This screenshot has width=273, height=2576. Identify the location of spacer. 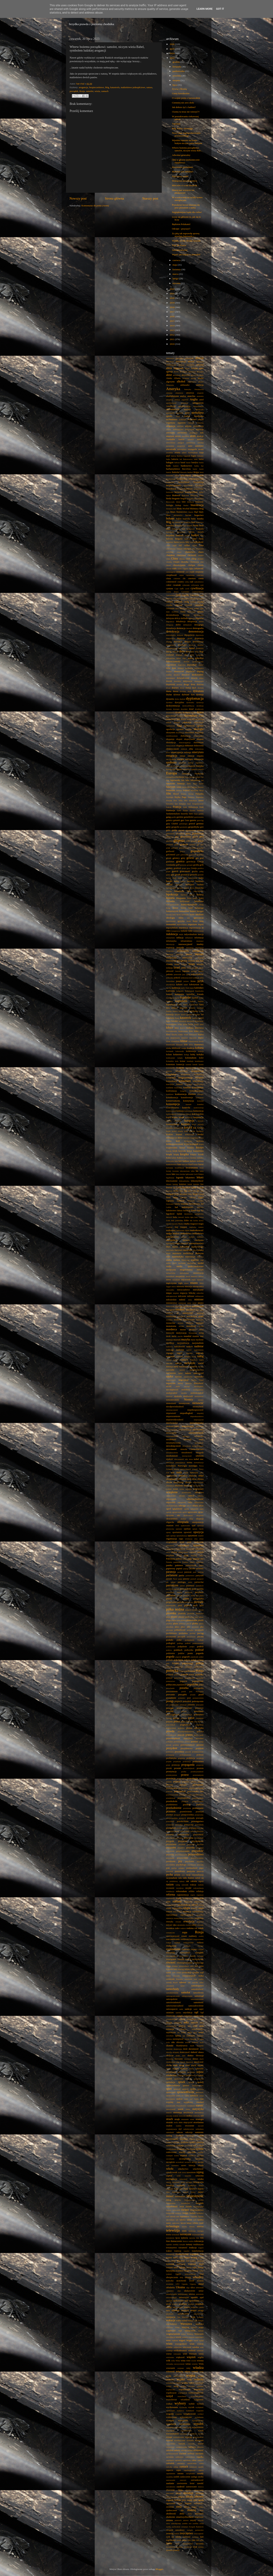
(201, 2075).